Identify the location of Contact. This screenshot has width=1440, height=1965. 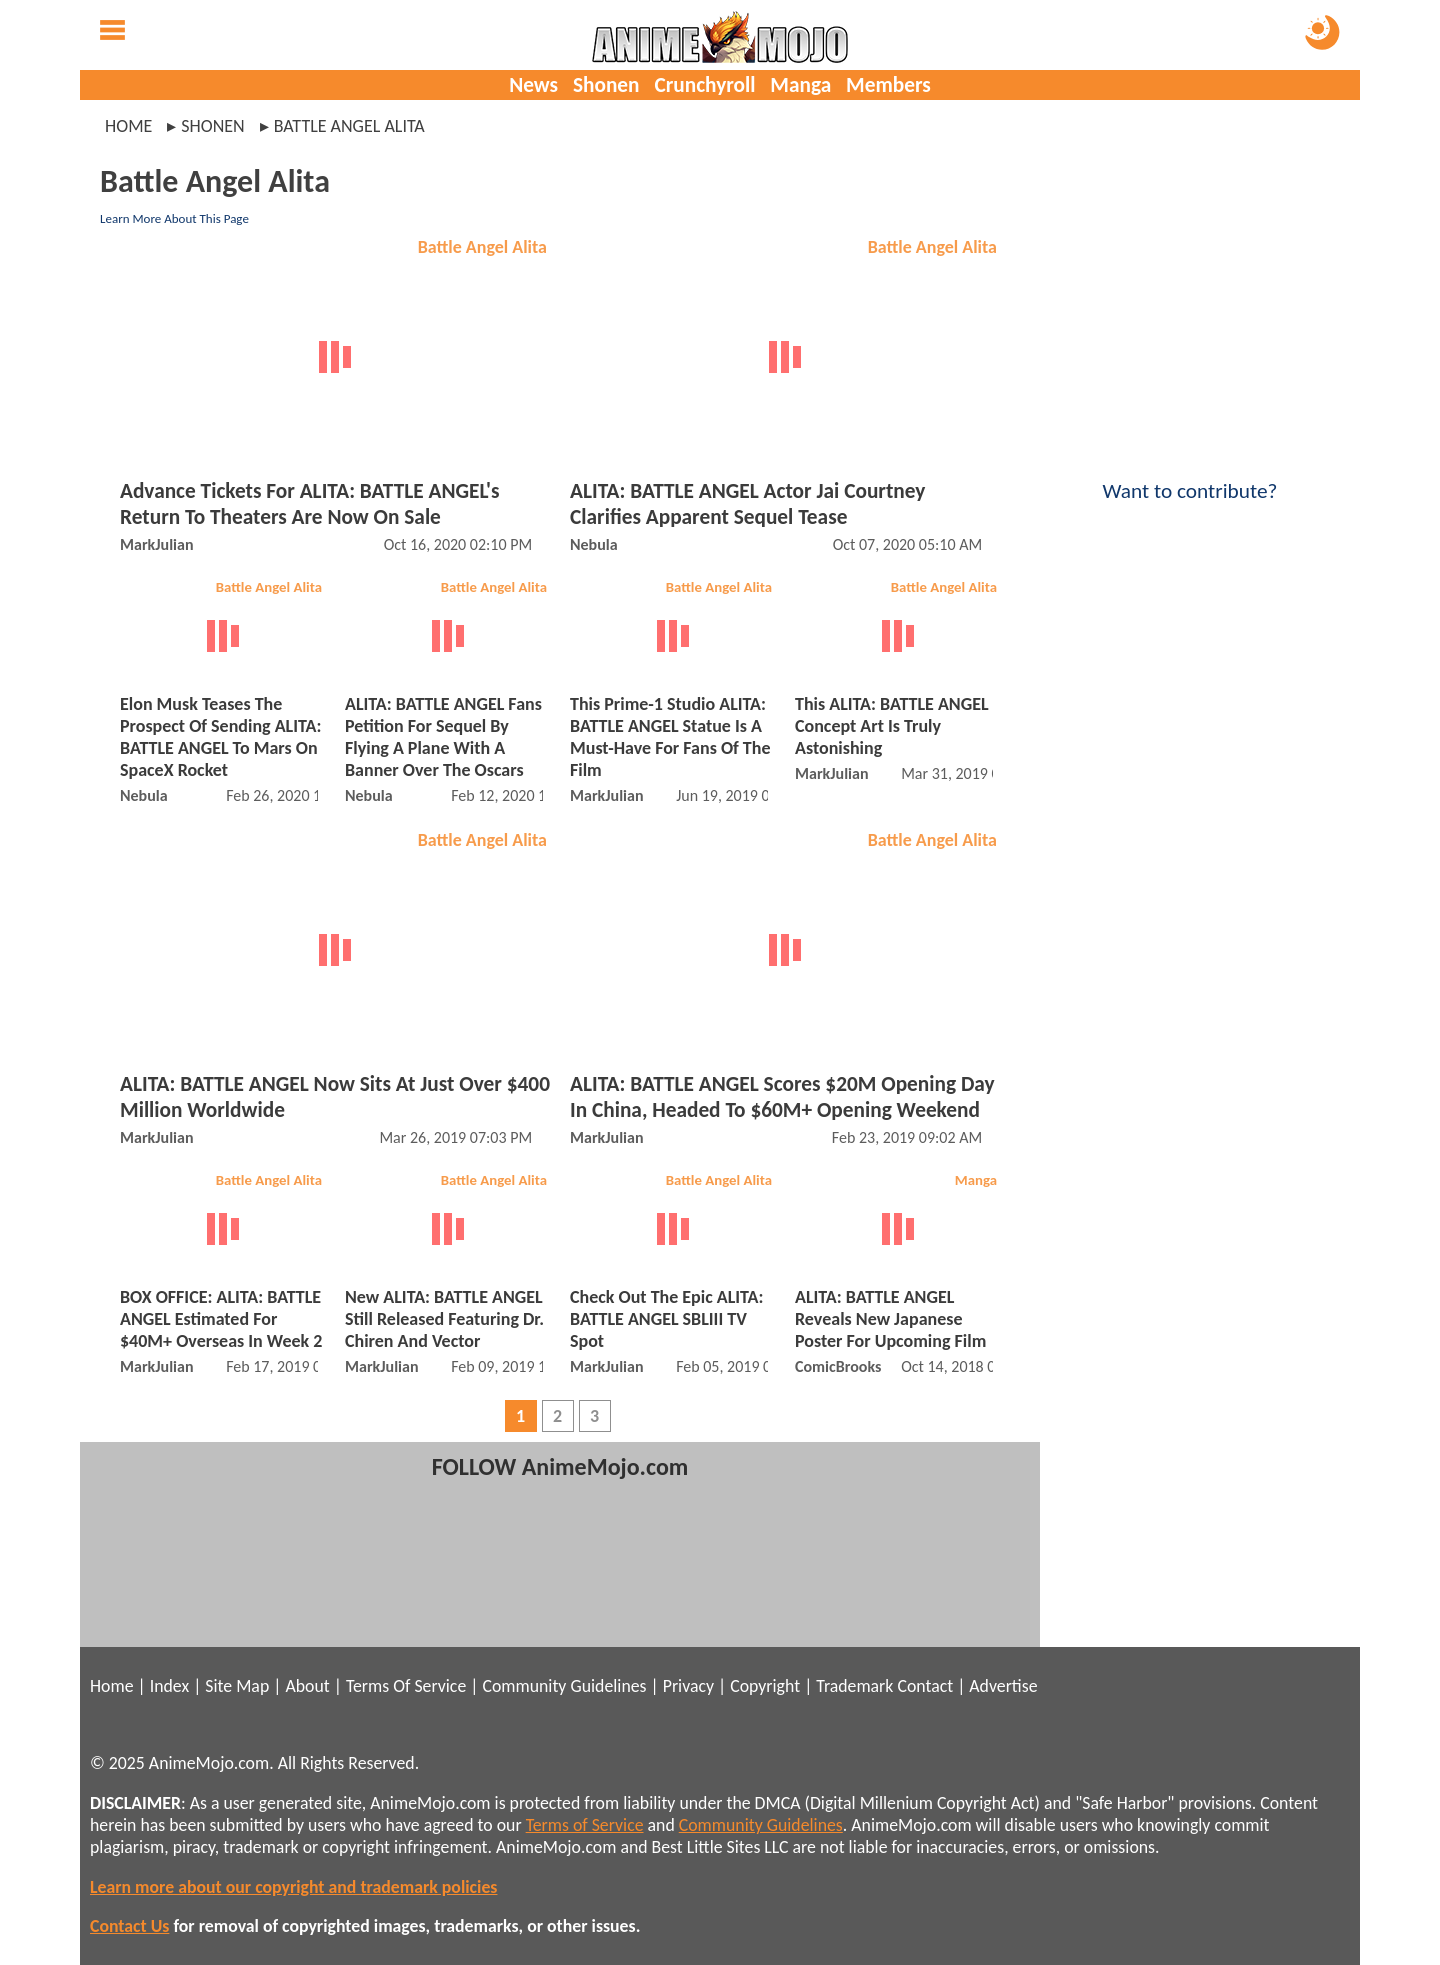
(925, 1686).